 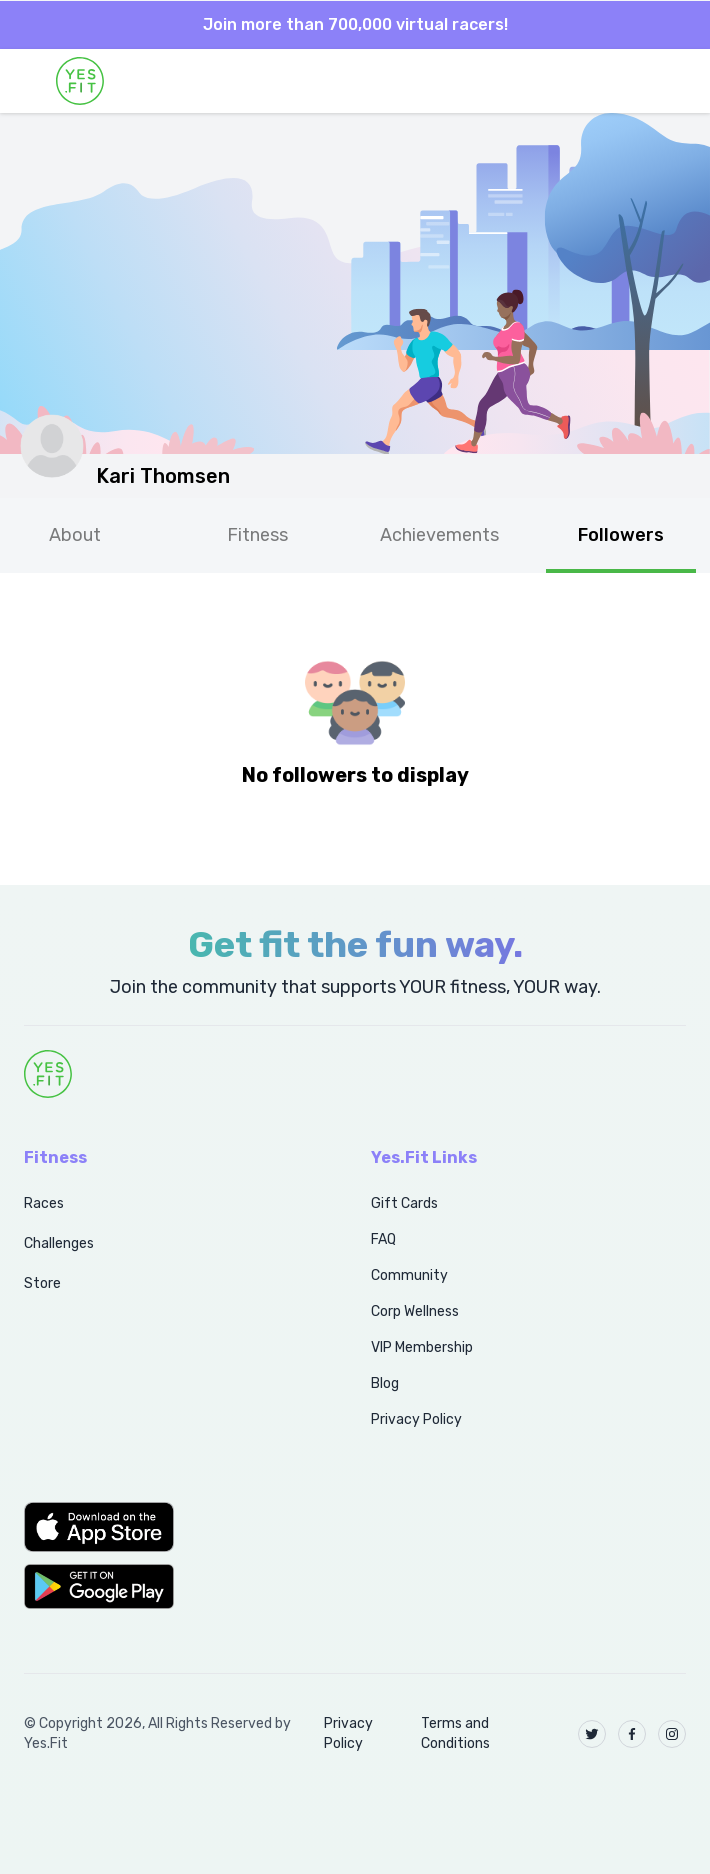 I want to click on About, so click(x=75, y=535).